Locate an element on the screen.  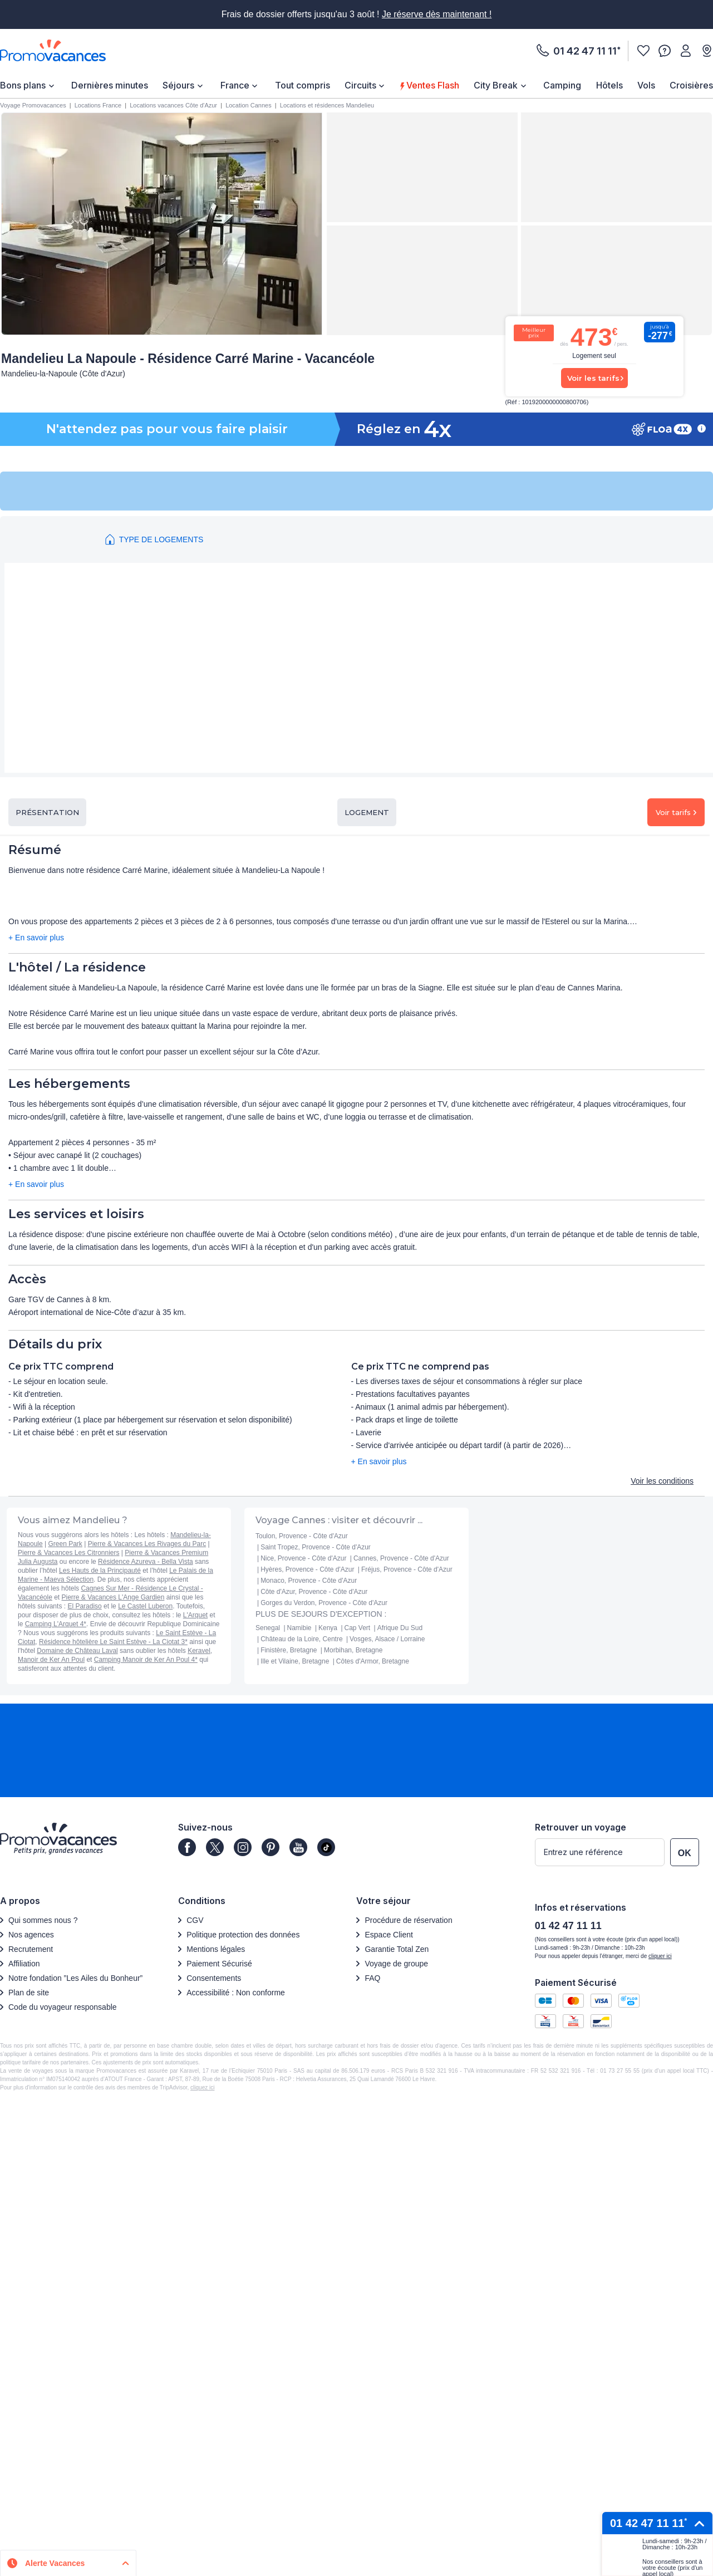
Vols is located at coordinates (646, 85).